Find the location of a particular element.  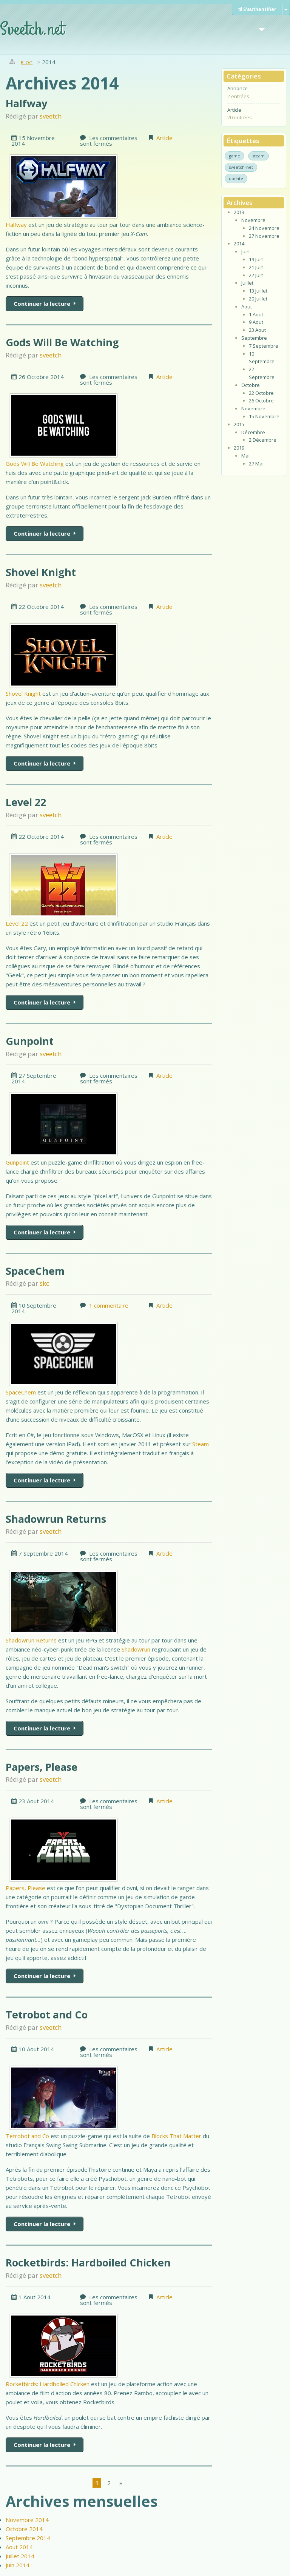

Décembre is located at coordinates (253, 432).